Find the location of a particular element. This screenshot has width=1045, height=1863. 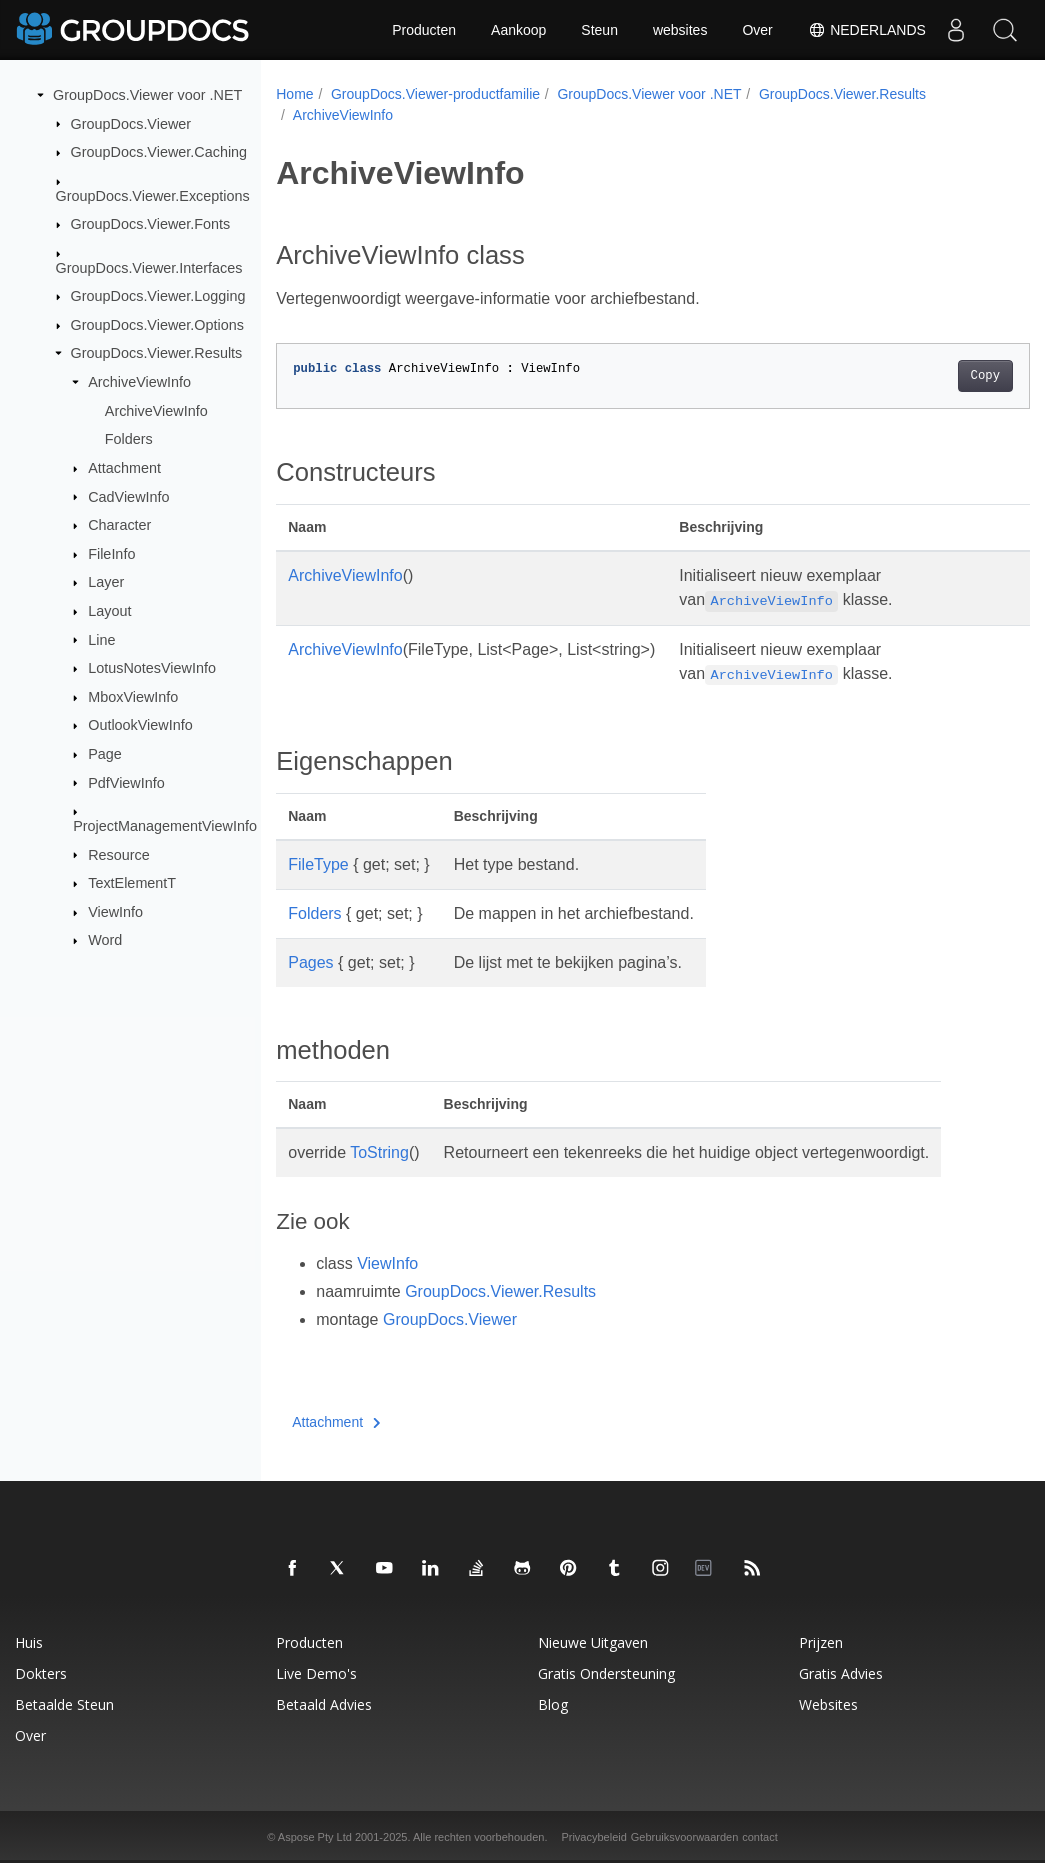

Folders is located at coordinates (129, 439).